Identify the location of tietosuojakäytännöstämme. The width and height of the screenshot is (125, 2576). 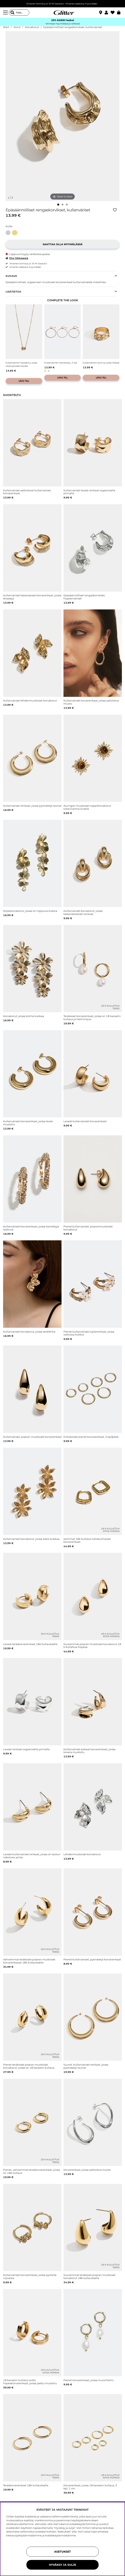
(24, 2535).